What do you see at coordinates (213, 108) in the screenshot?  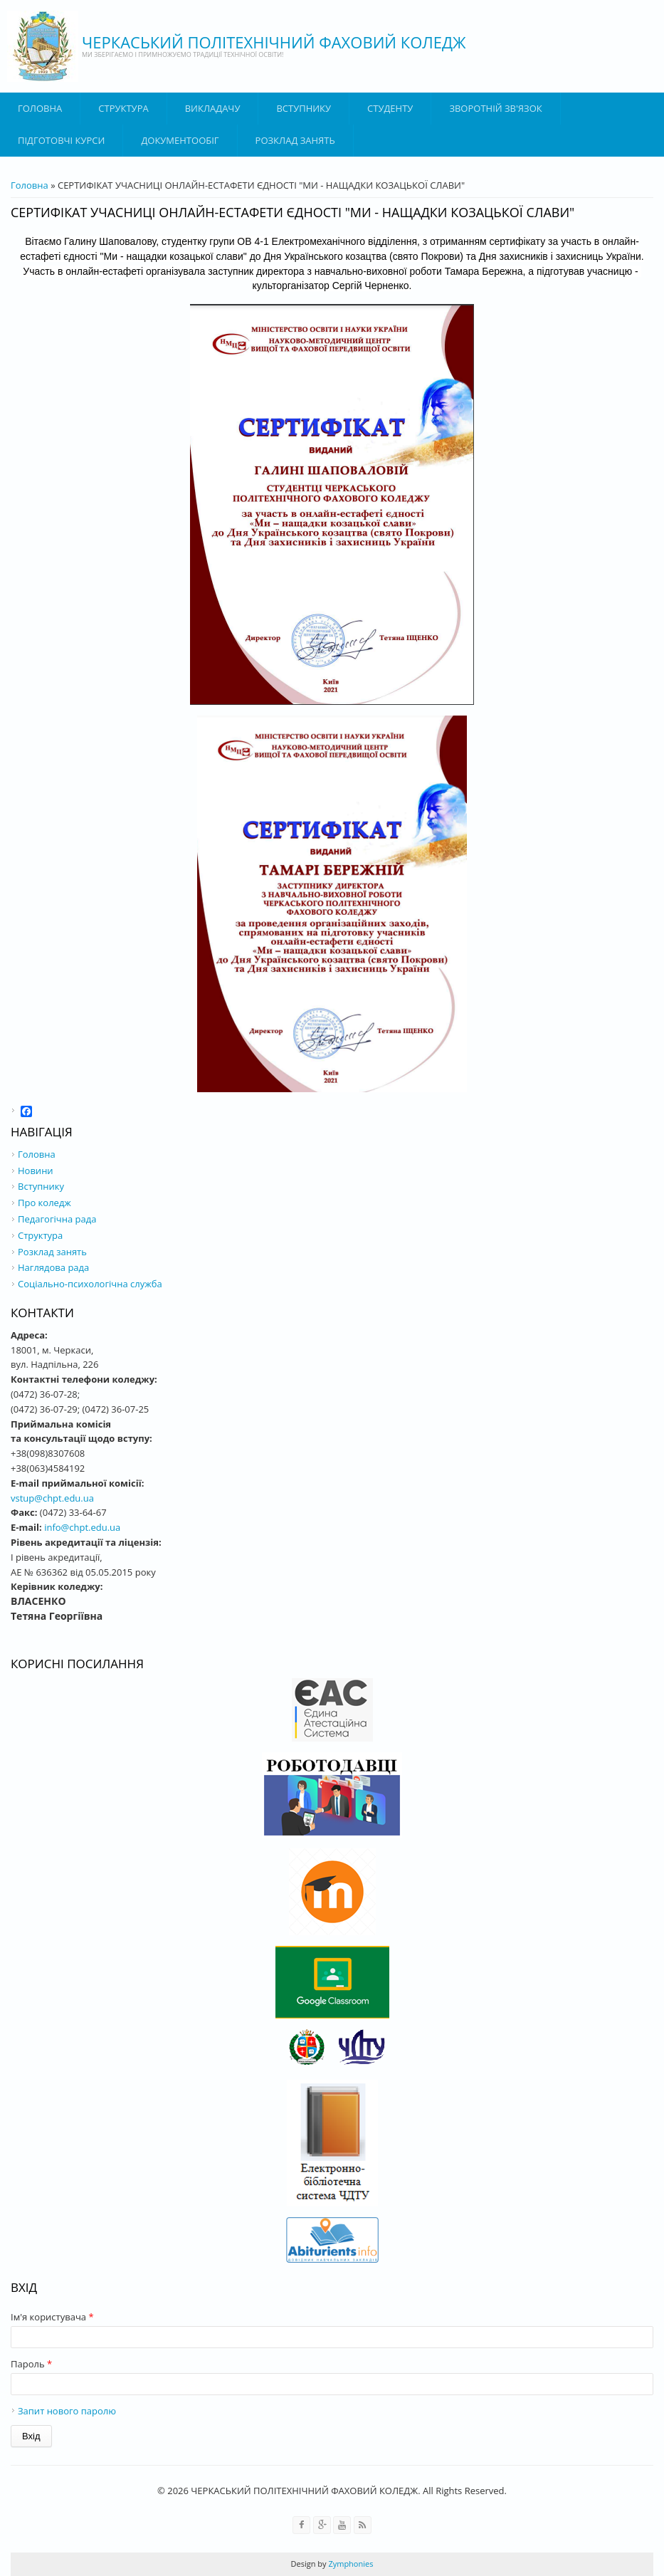 I see `ВИКЛАДАЧУ` at bounding box center [213, 108].